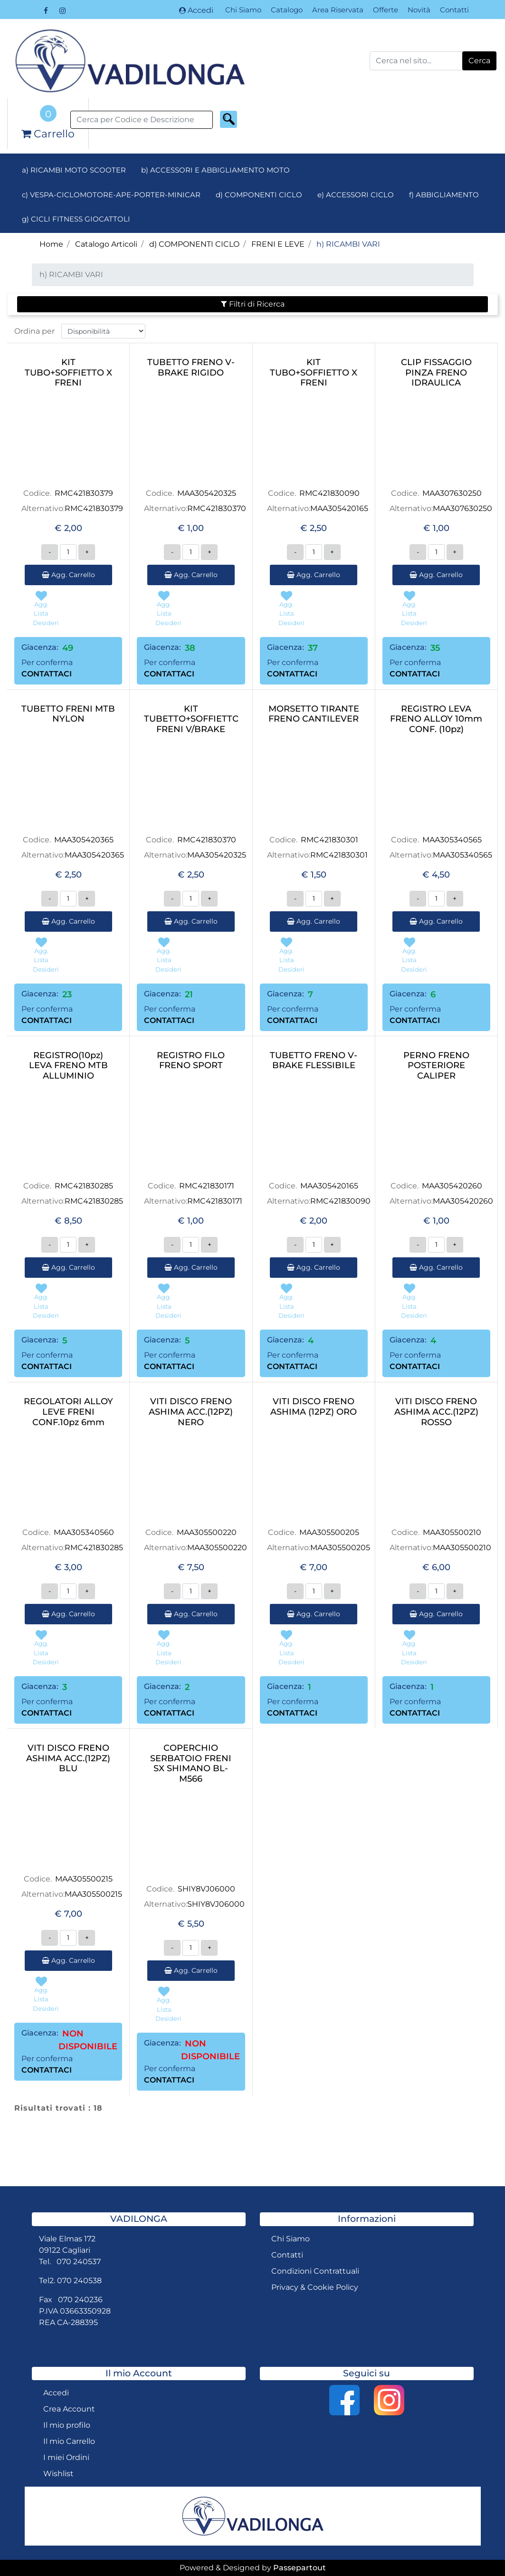 This screenshot has width=505, height=2576. Describe the element at coordinates (329, 1532) in the screenshot. I see `MAA305500205` at that location.